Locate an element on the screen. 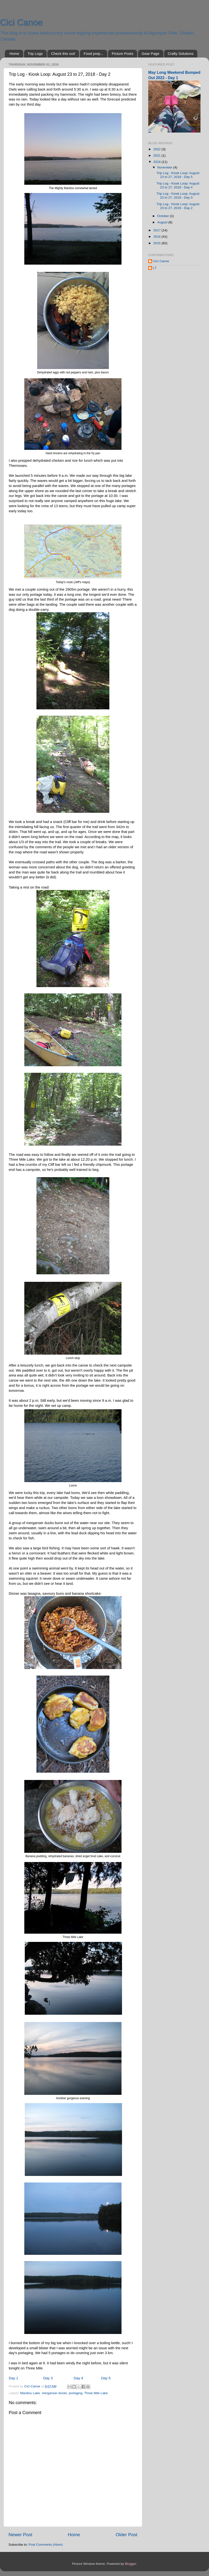 The image size is (209, 2576). Trip Log - Kiosk Loop: August 23 to 27, 2018 - Day 5 is located at coordinates (178, 175).